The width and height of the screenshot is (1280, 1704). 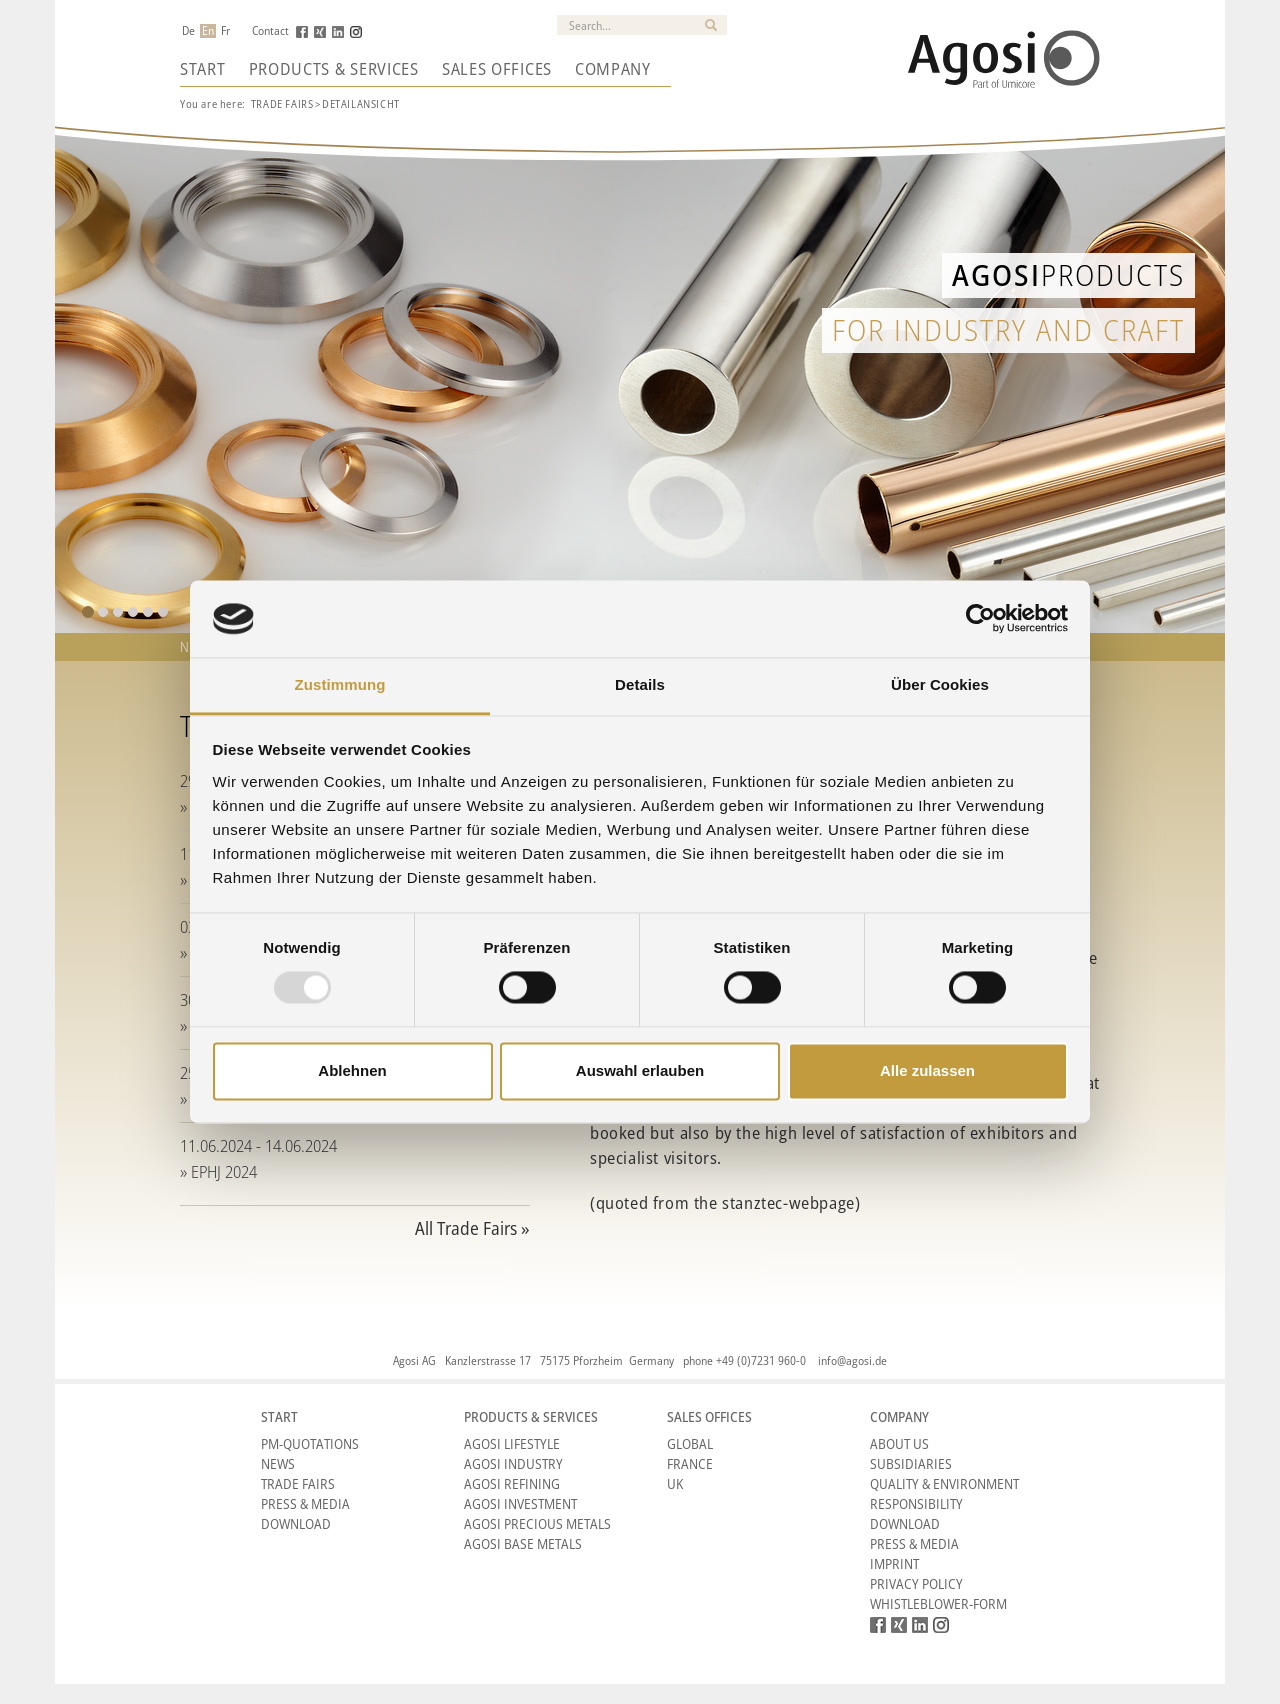 What do you see at coordinates (523, 1543) in the screenshot?
I see `Agosi Base Metals` at bounding box center [523, 1543].